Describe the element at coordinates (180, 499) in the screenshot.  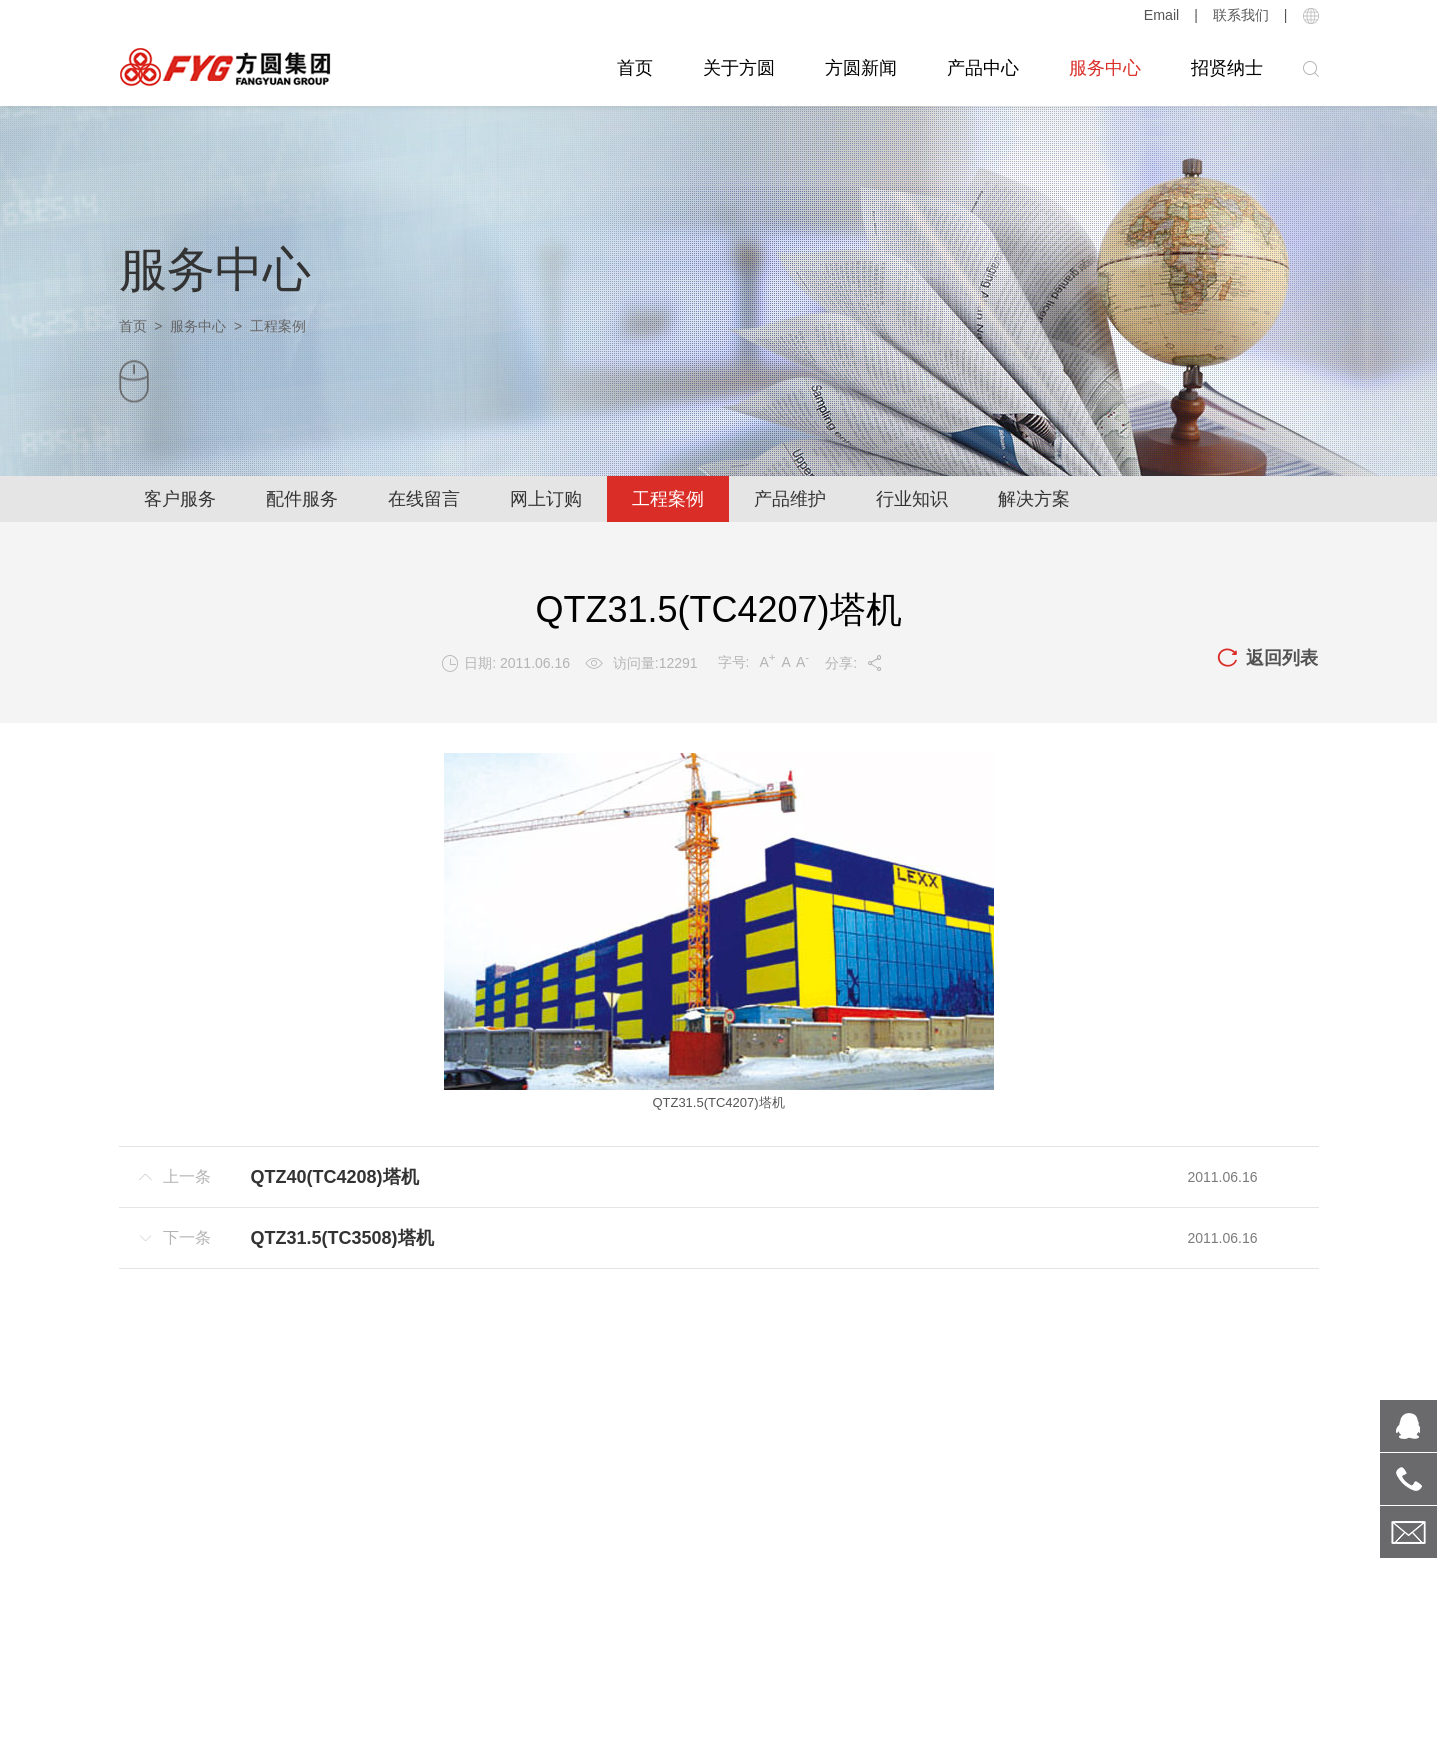
I see `客户服务` at that location.